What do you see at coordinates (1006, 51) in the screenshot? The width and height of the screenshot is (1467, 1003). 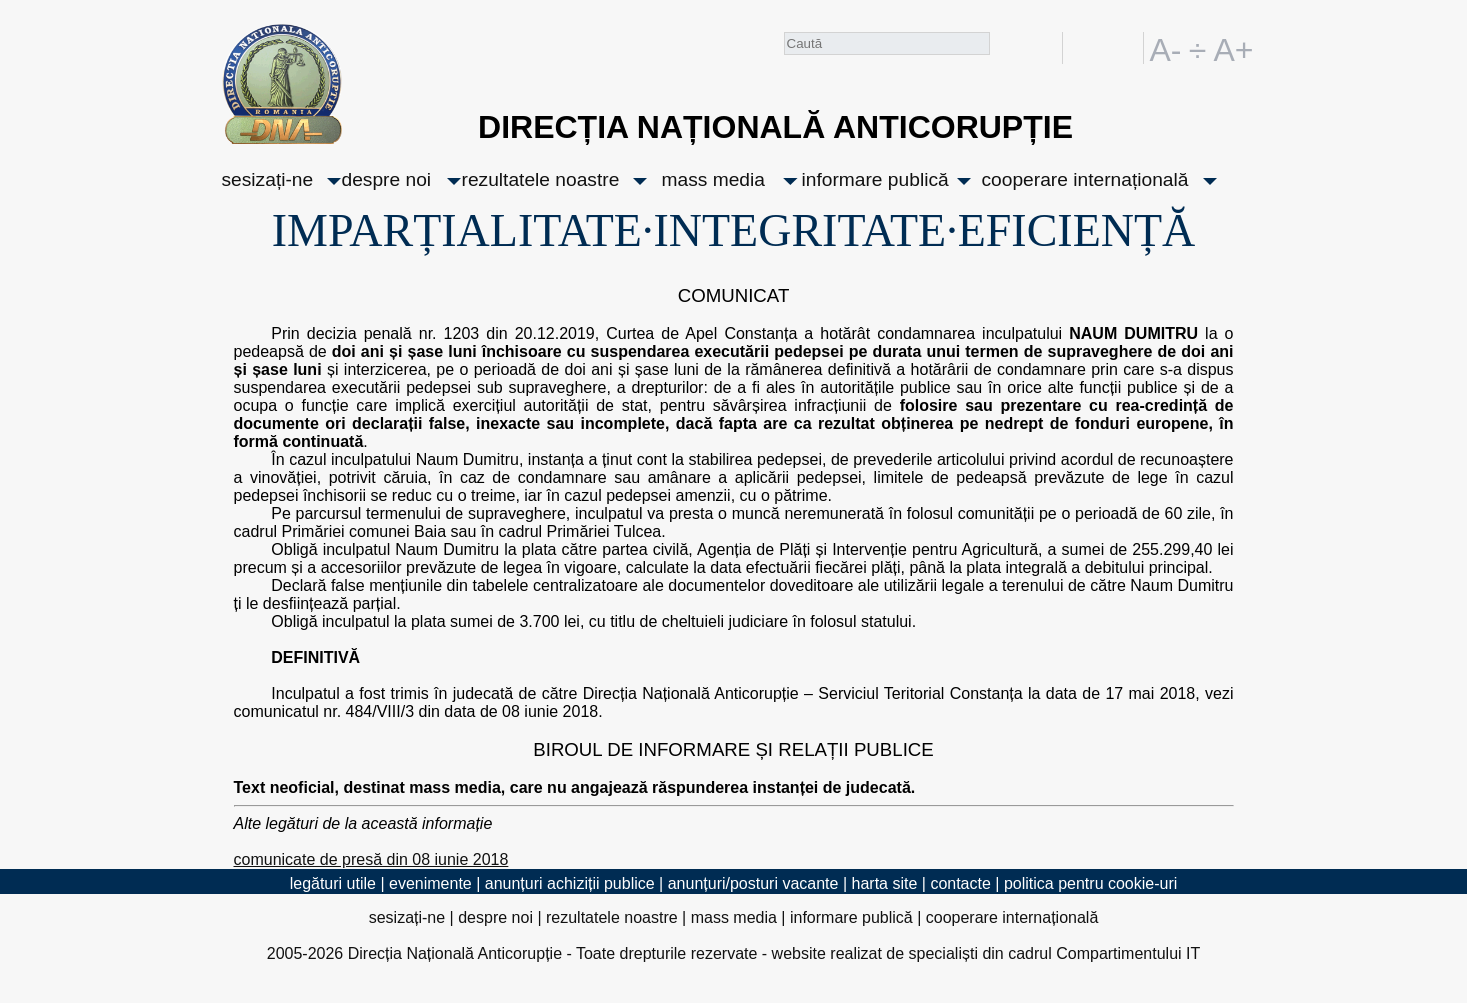 I see `Caută` at bounding box center [1006, 51].